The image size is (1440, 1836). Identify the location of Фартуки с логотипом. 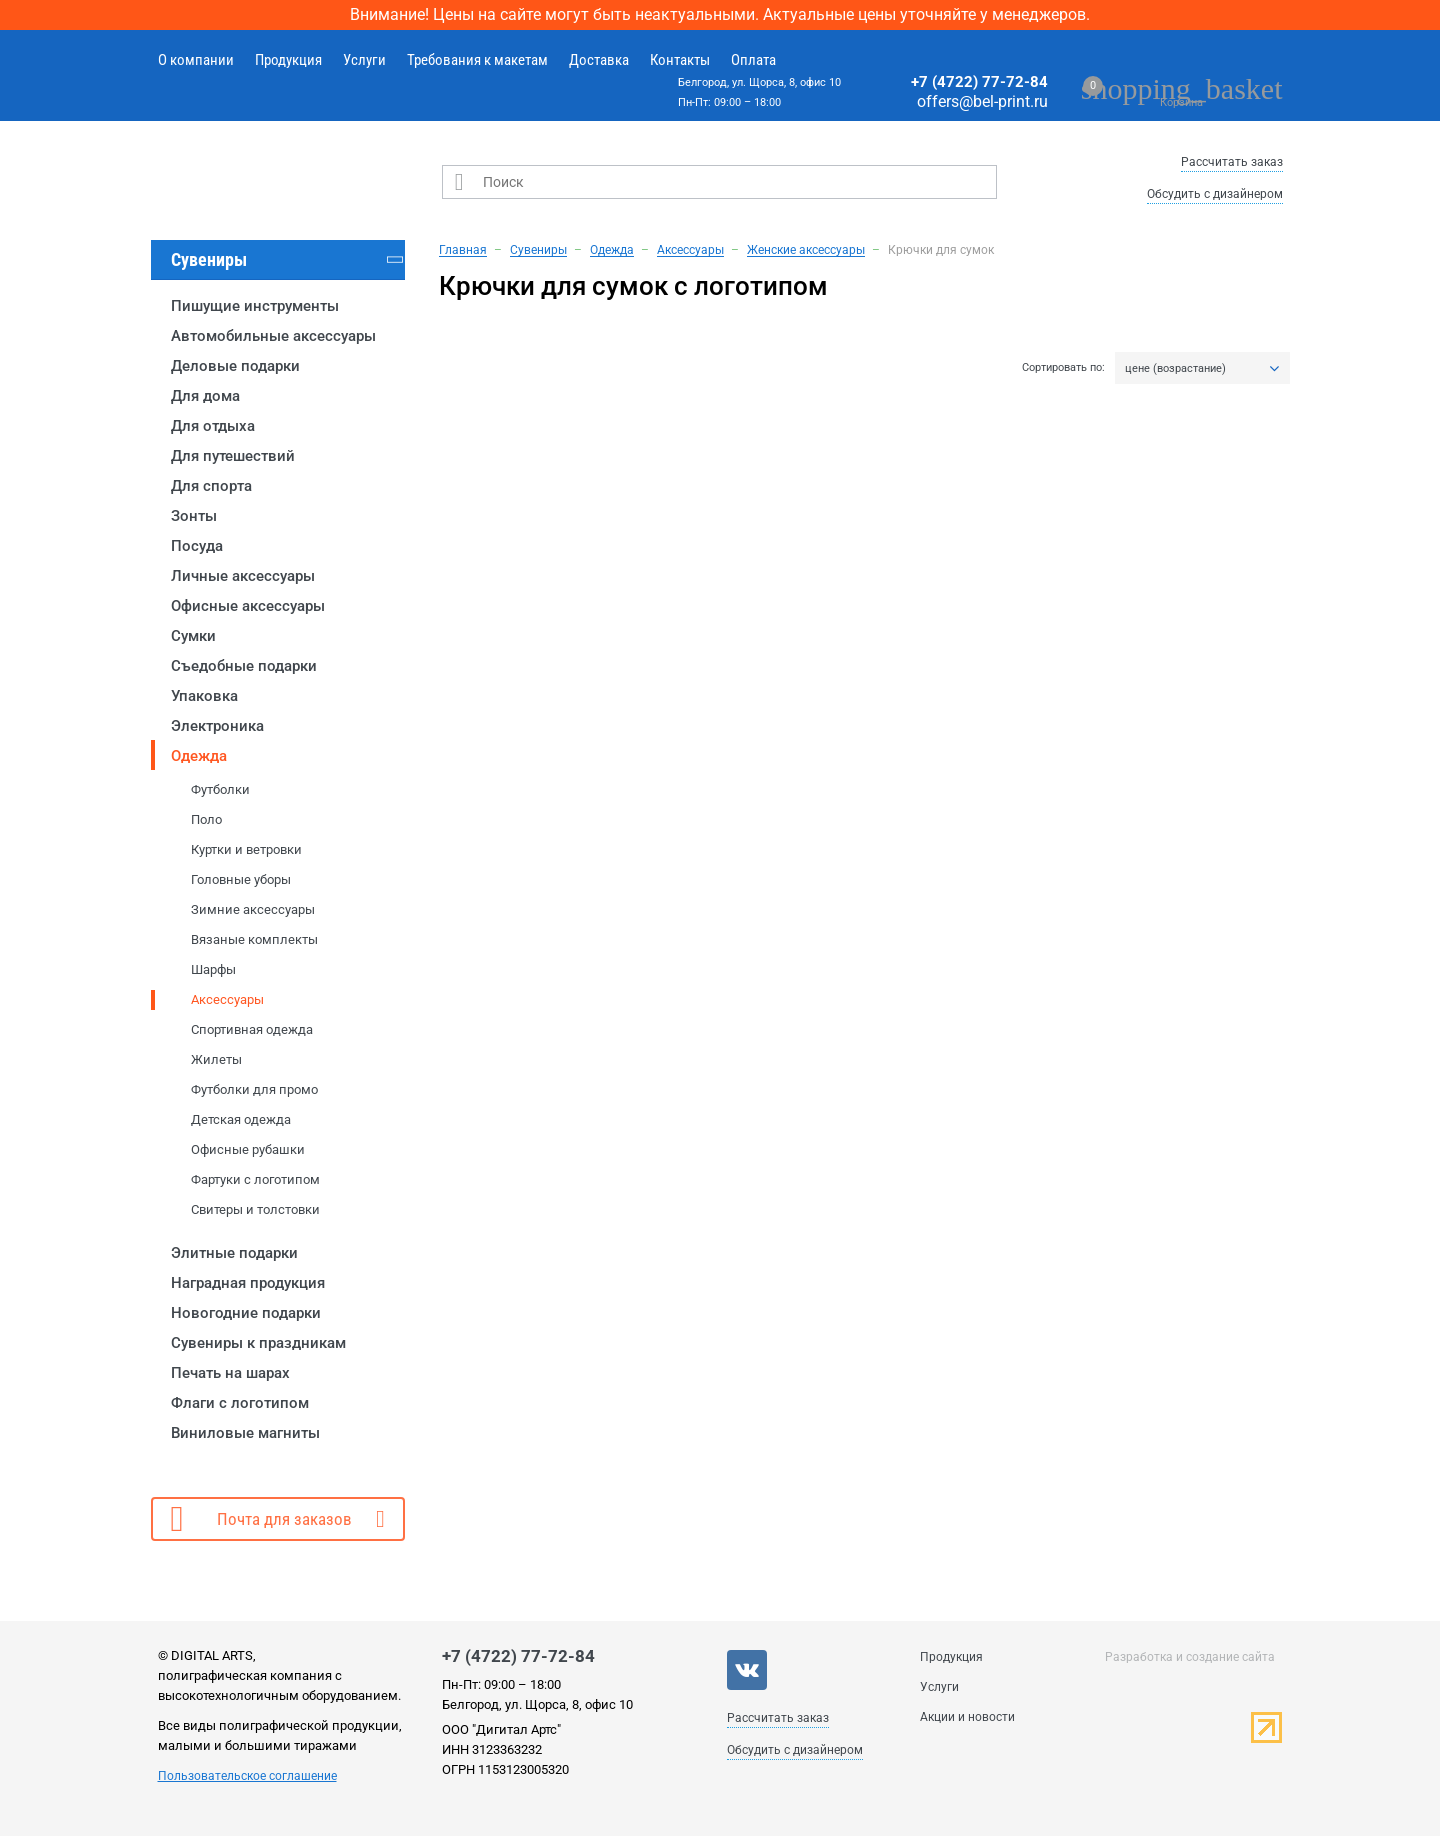
(255, 1179).